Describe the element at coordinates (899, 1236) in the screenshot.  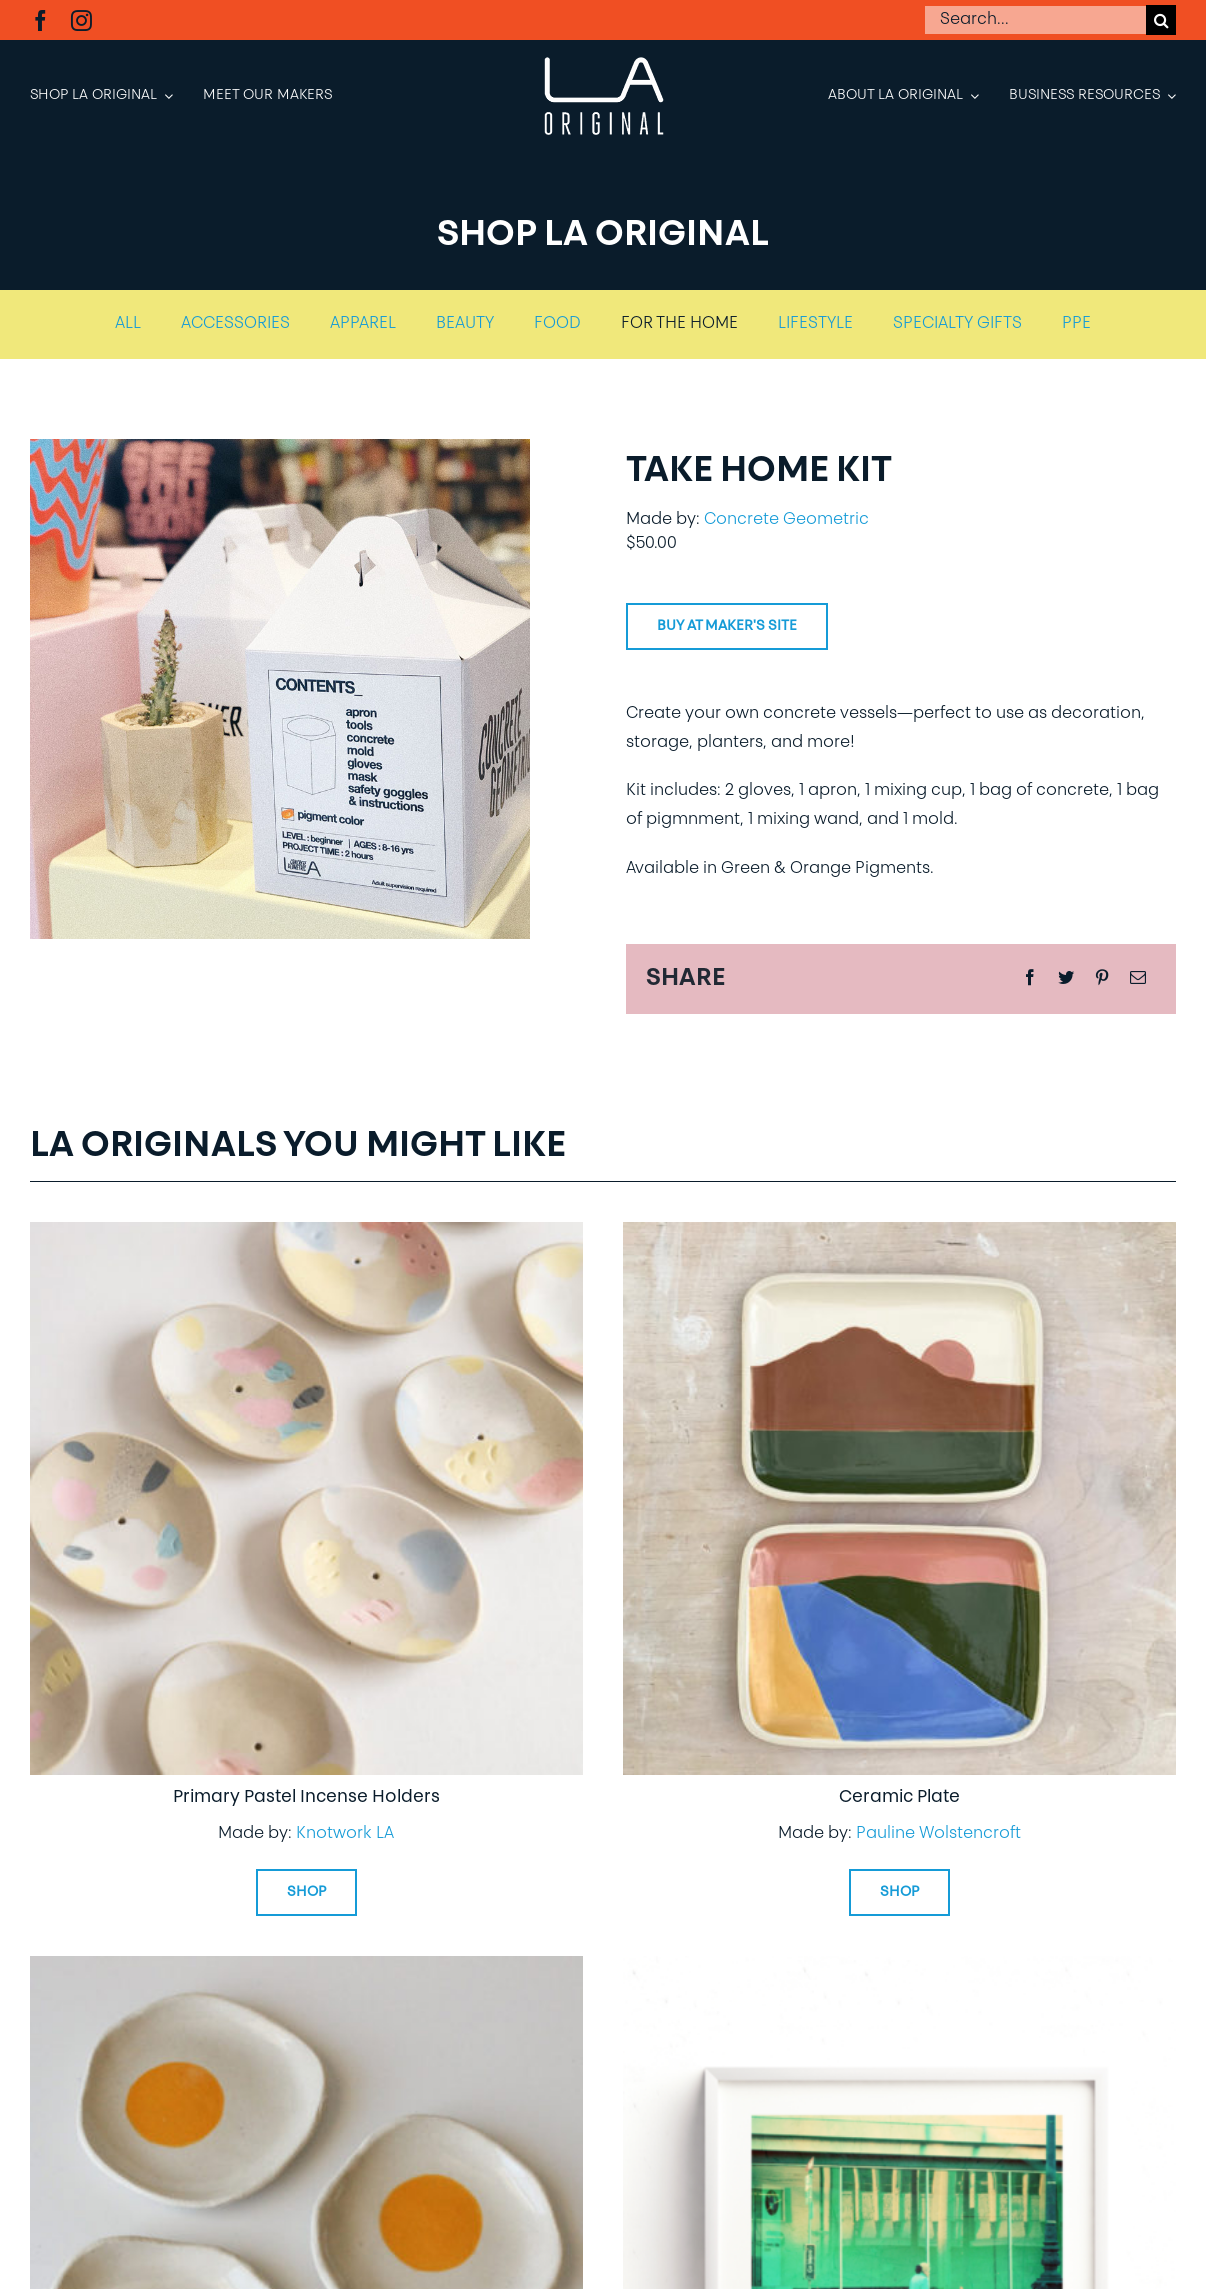
I see `[Ceramic Plate]` at that location.